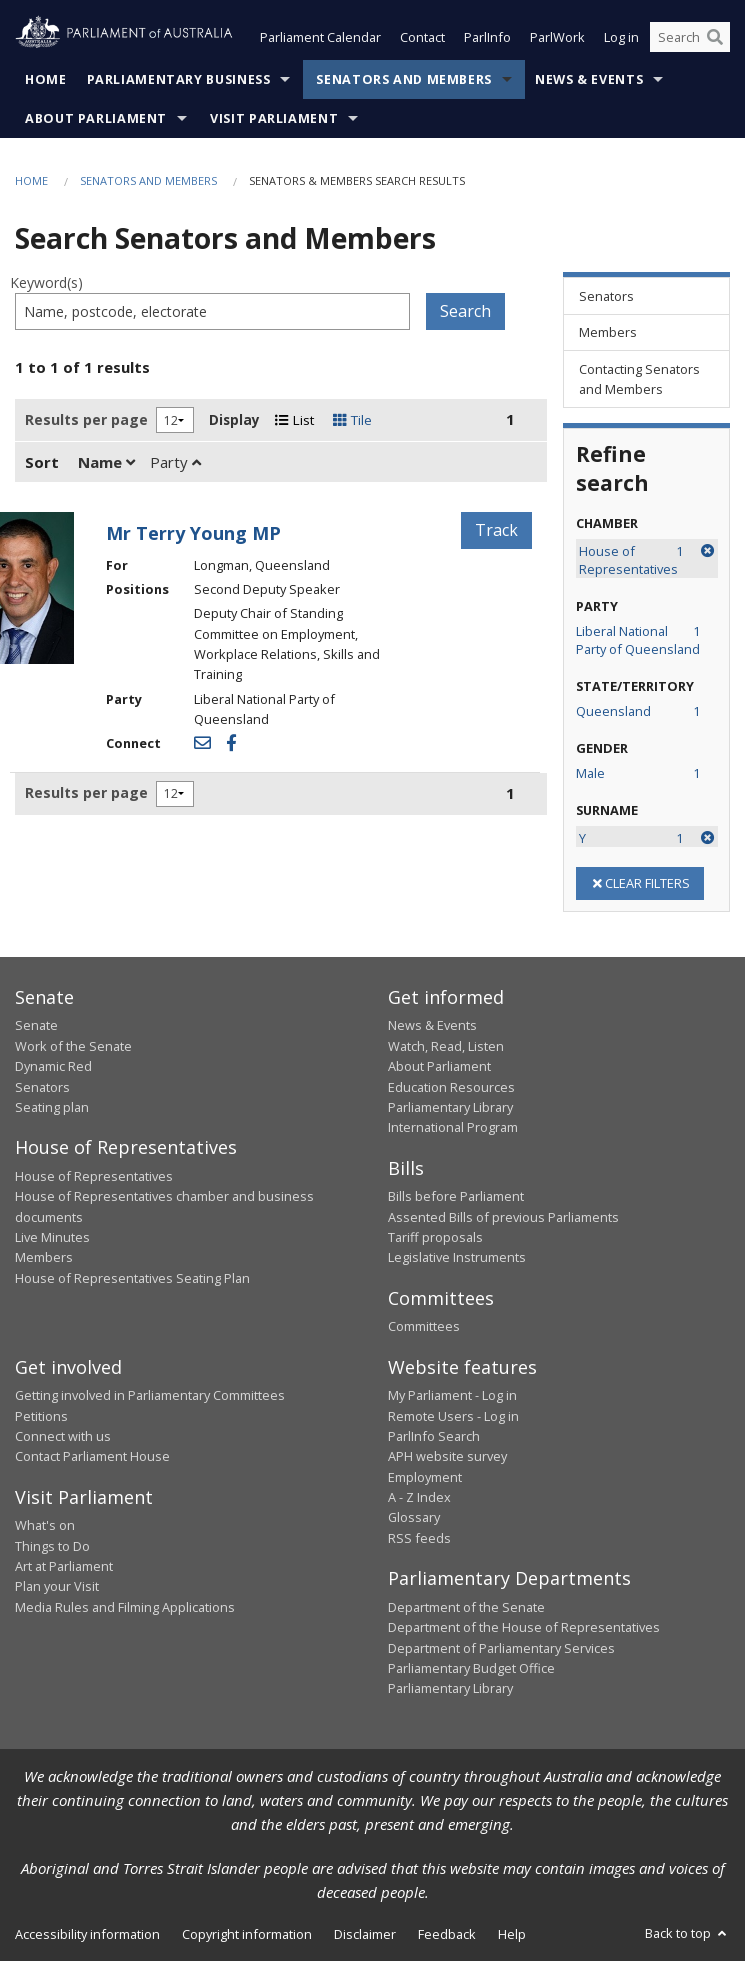 Image resolution: width=745 pixels, height=1962 pixels. Describe the element at coordinates (471, 1668) in the screenshot. I see `Parliamentary Budget Office` at that location.